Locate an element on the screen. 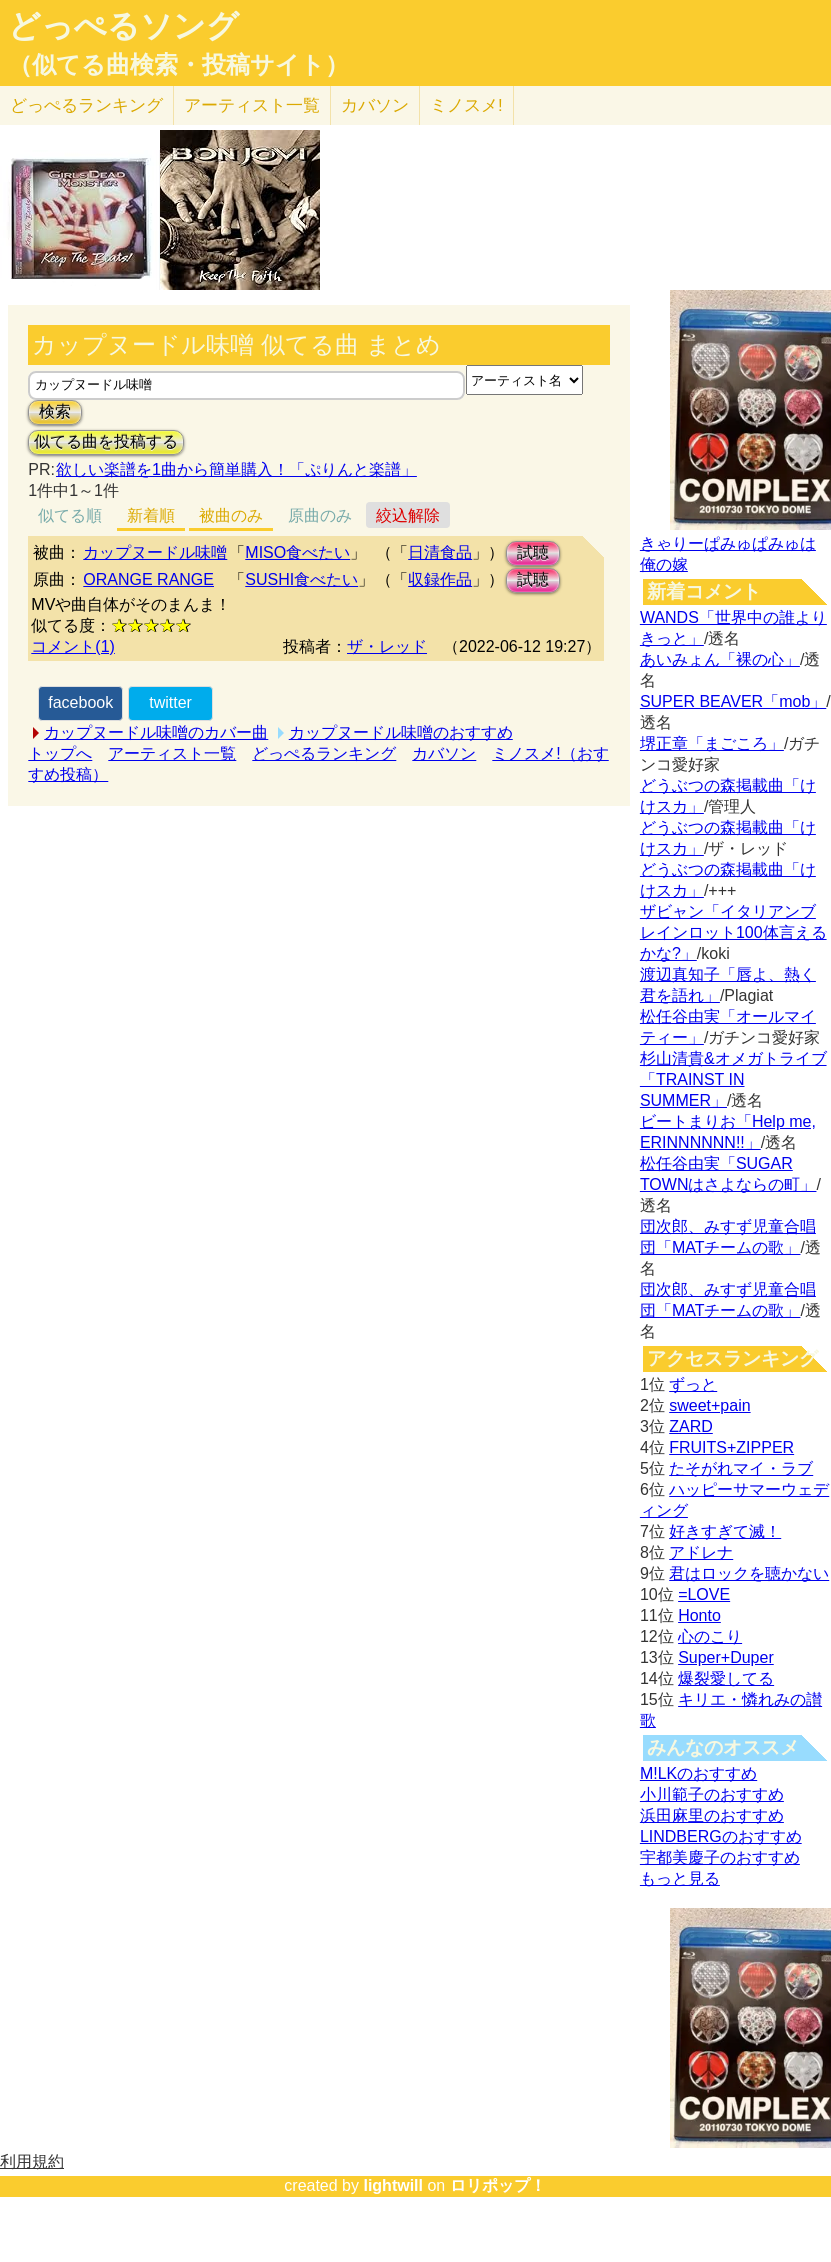 Image resolution: width=831 pixels, height=2262 pixels. どっぺる is located at coordinates (86, 105).